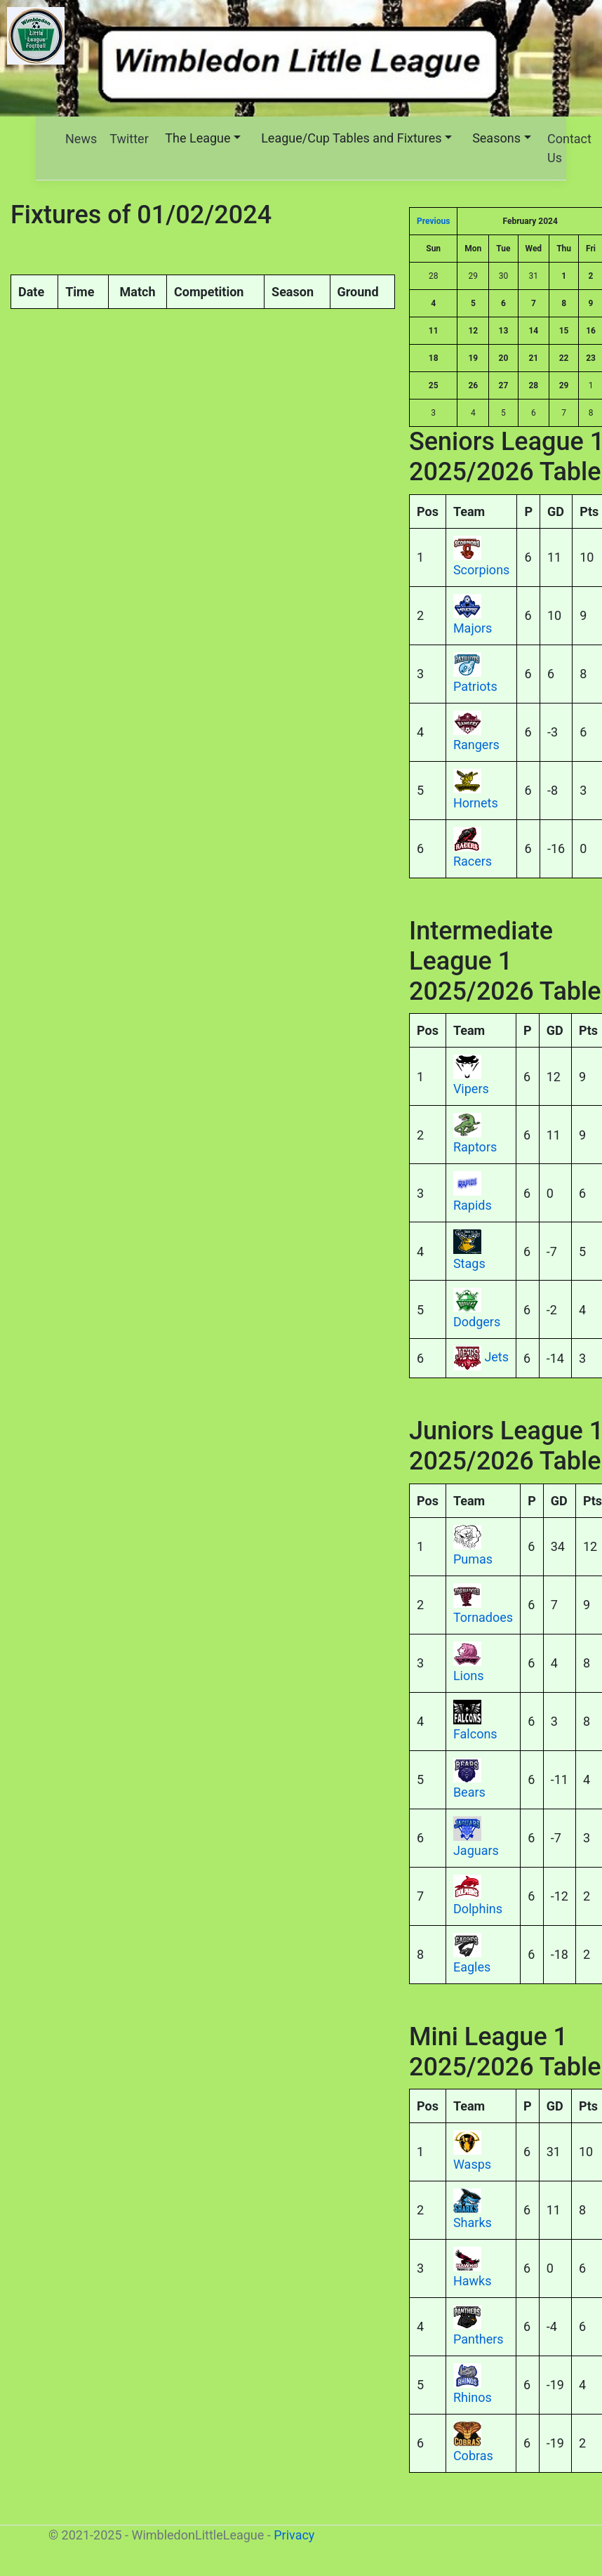  Describe the element at coordinates (351, 138) in the screenshot. I see `League/Cup Tables and Fixtures` at that location.